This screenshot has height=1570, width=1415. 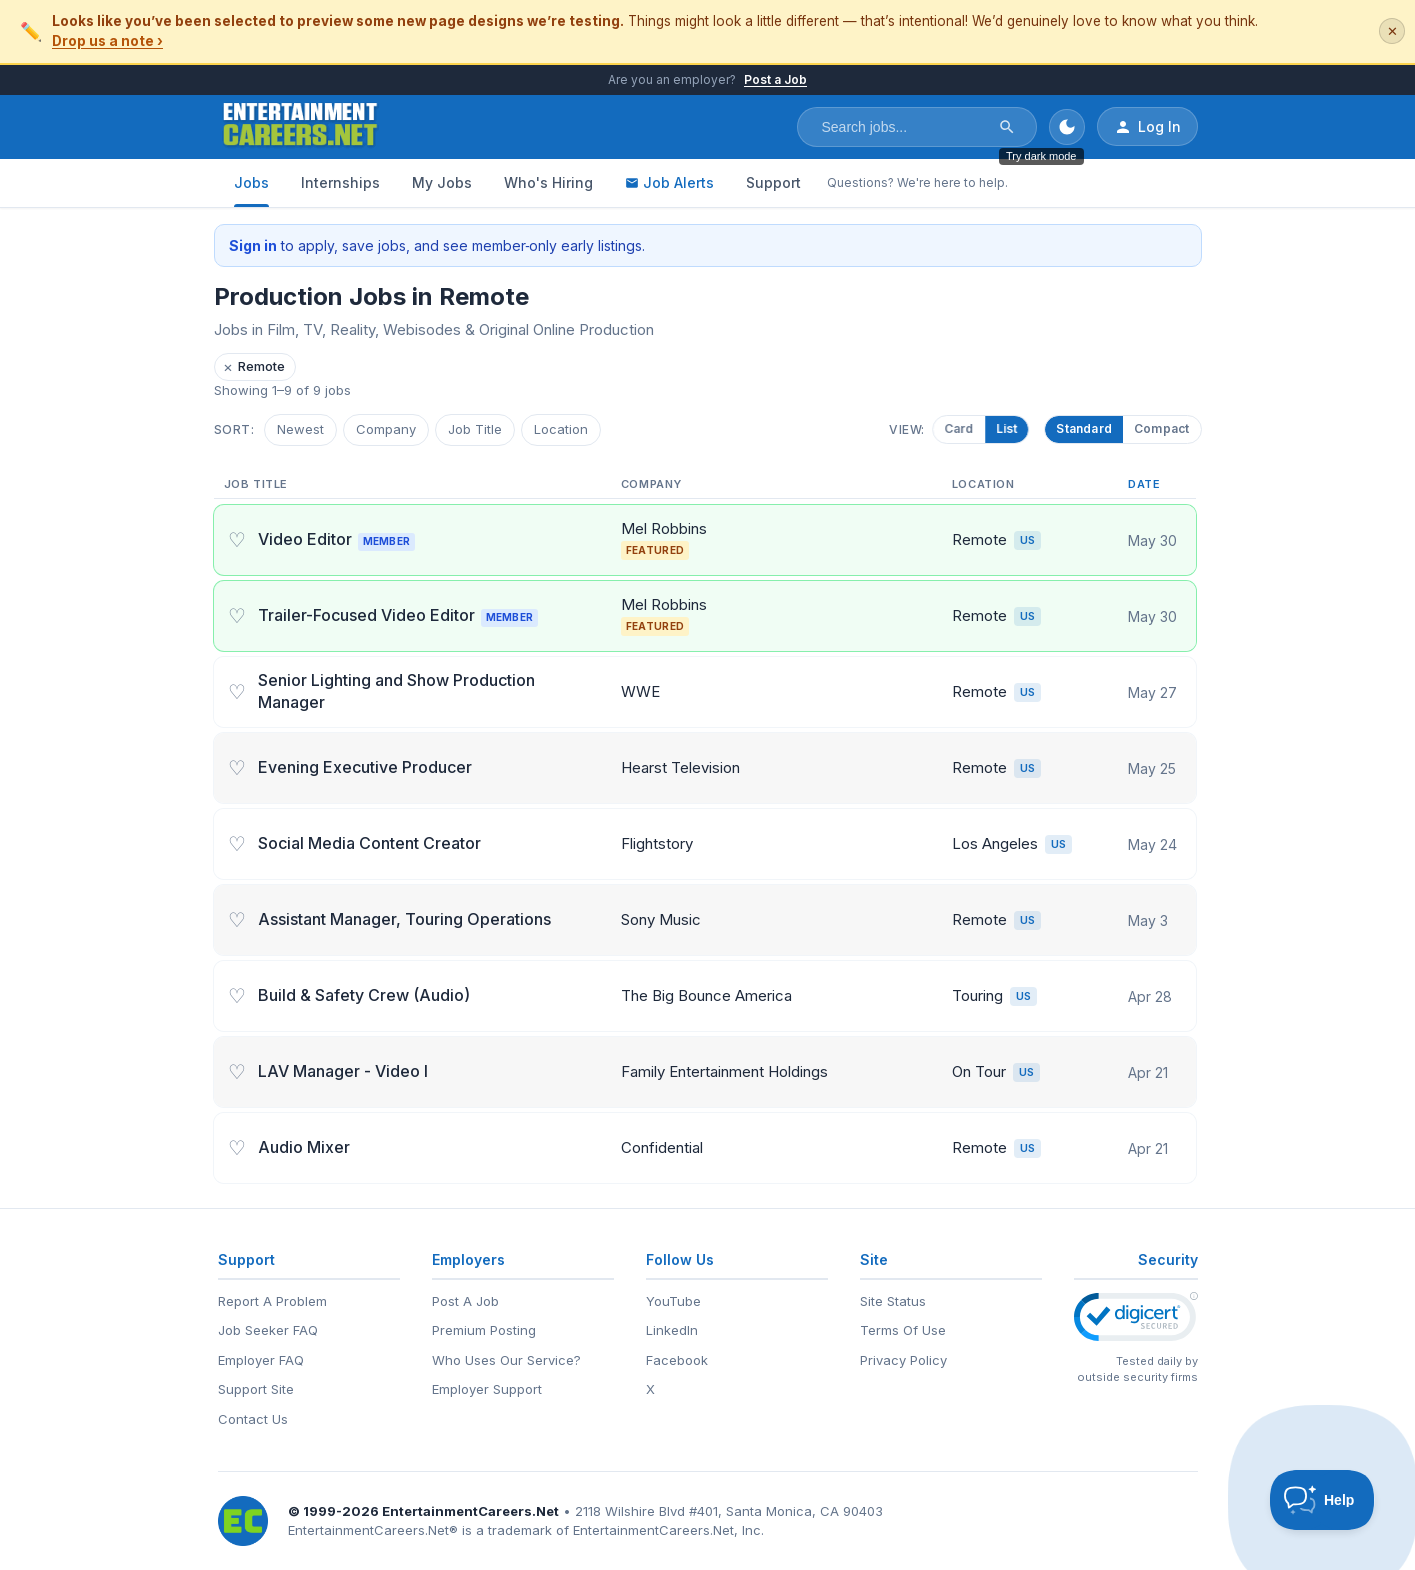 What do you see at coordinates (300, 127) in the screenshot?
I see `[EntertainmentCareers.Net Home]` at bounding box center [300, 127].